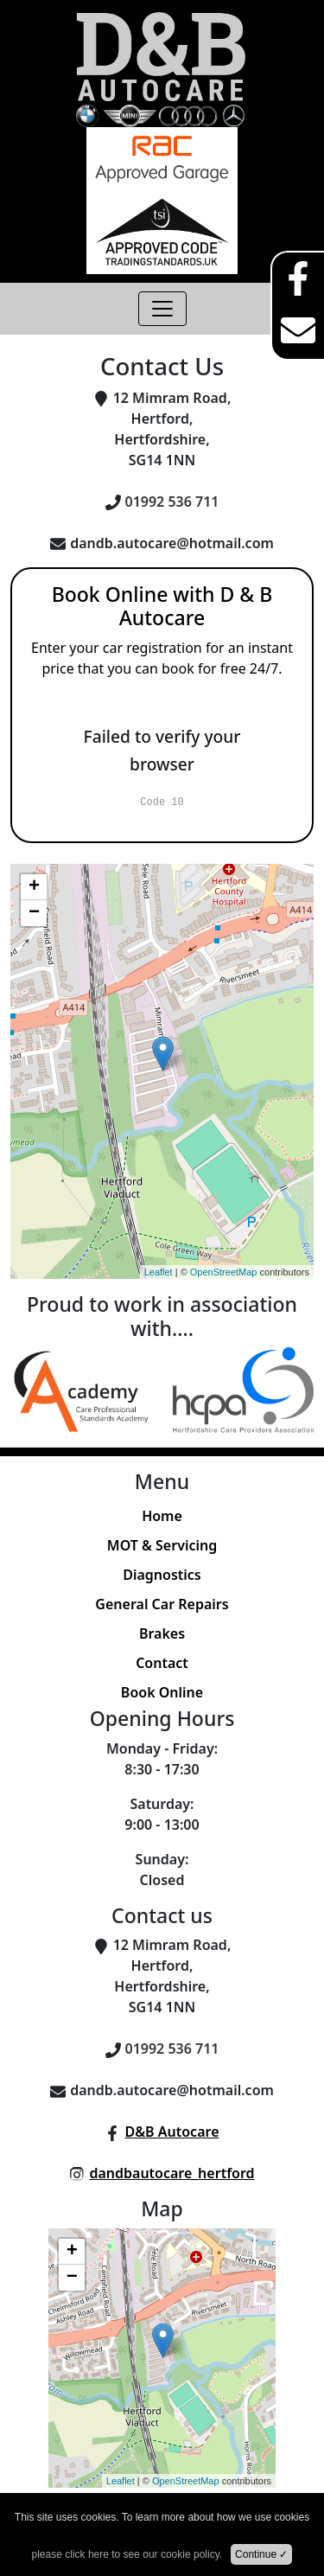  Describe the element at coordinates (171, 2131) in the screenshot. I see `D&B Autocare` at that location.